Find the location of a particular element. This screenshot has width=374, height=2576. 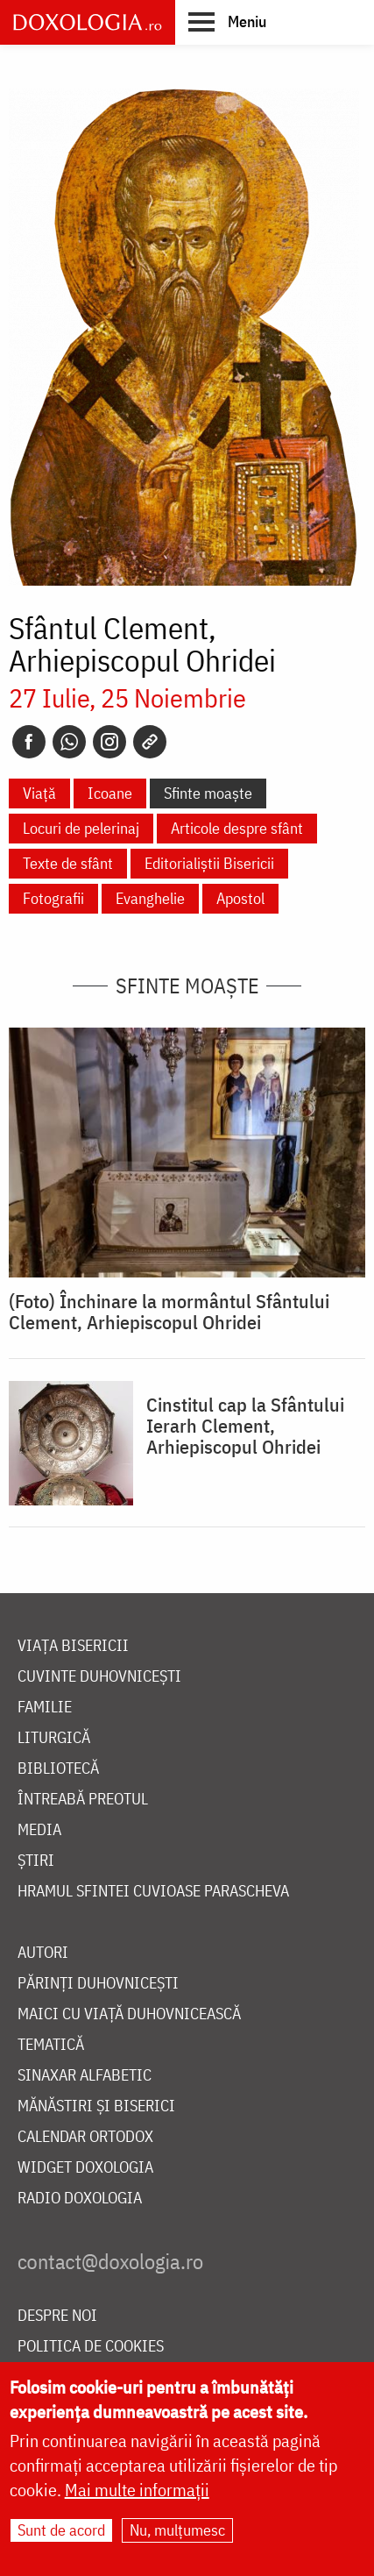

Familie is located at coordinates (45, 1707).